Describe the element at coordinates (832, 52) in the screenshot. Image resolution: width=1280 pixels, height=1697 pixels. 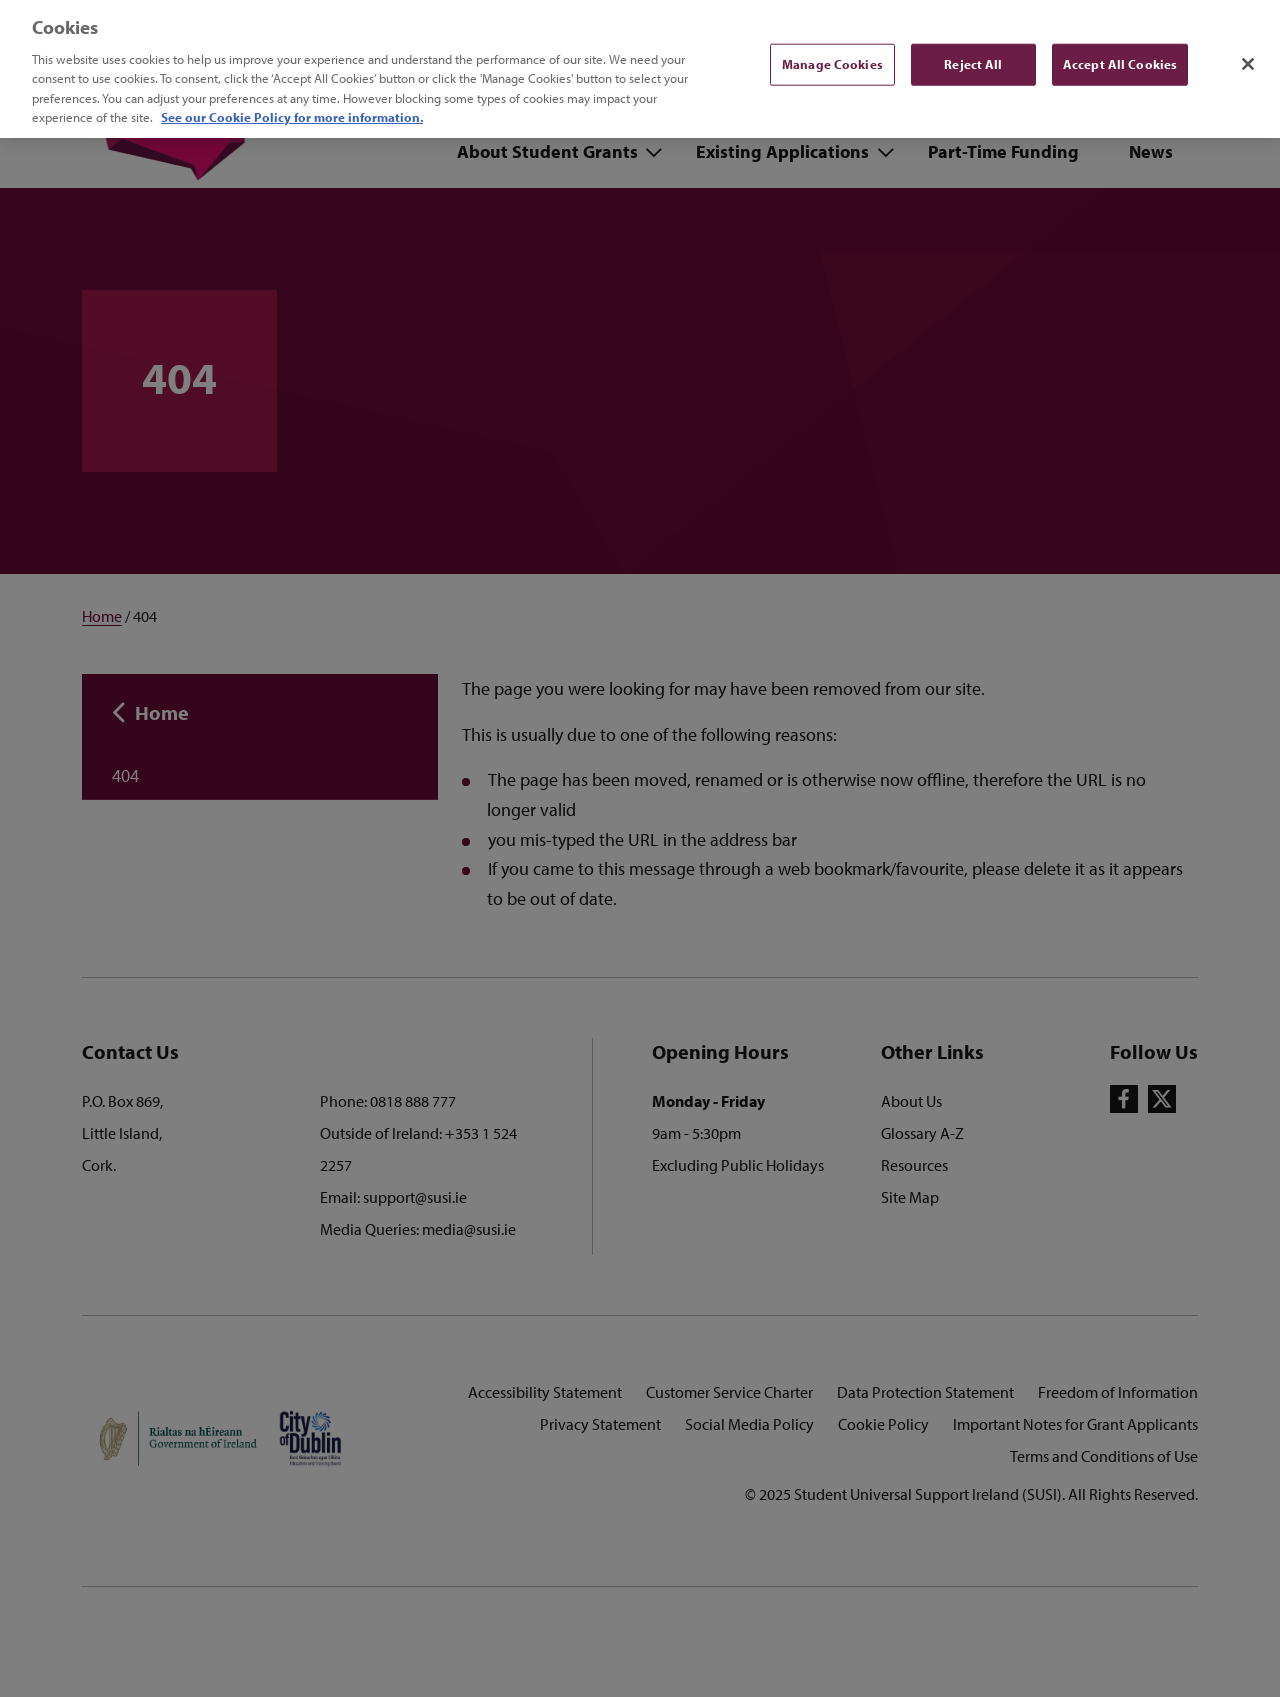
I see `Manage Cookies` at that location.